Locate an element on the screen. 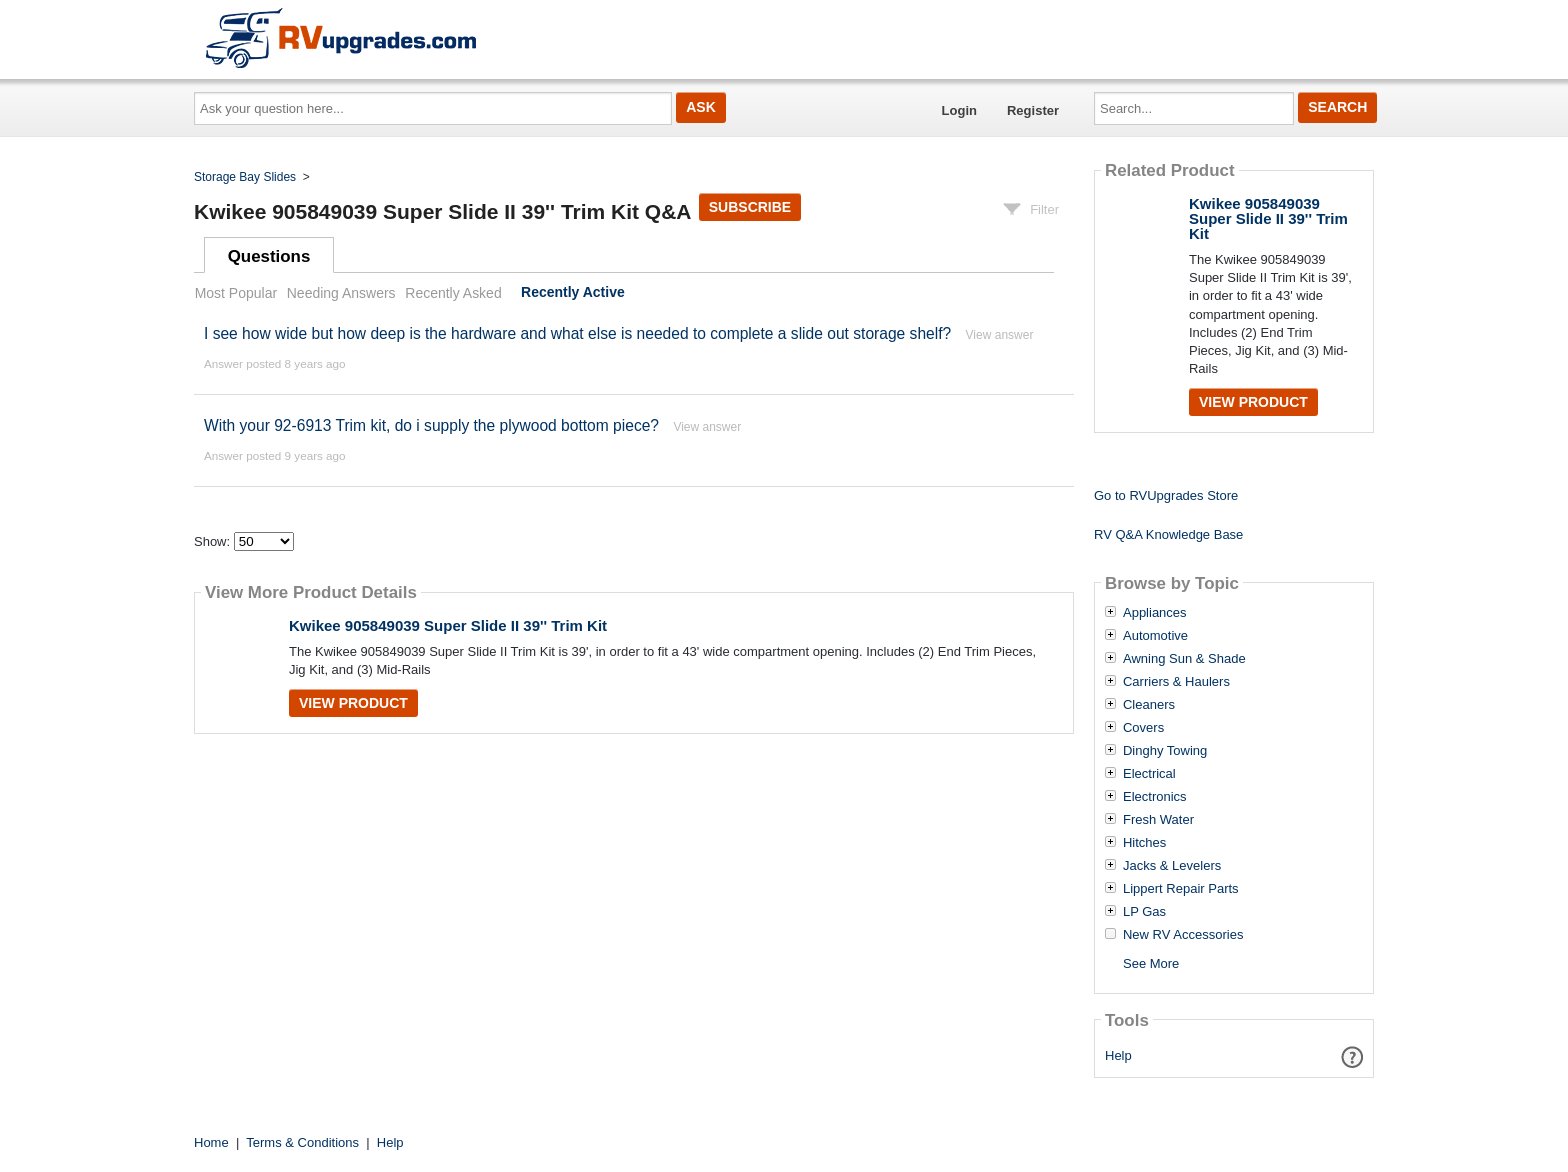  Lippert Repair Parts is located at coordinates (1181, 889).